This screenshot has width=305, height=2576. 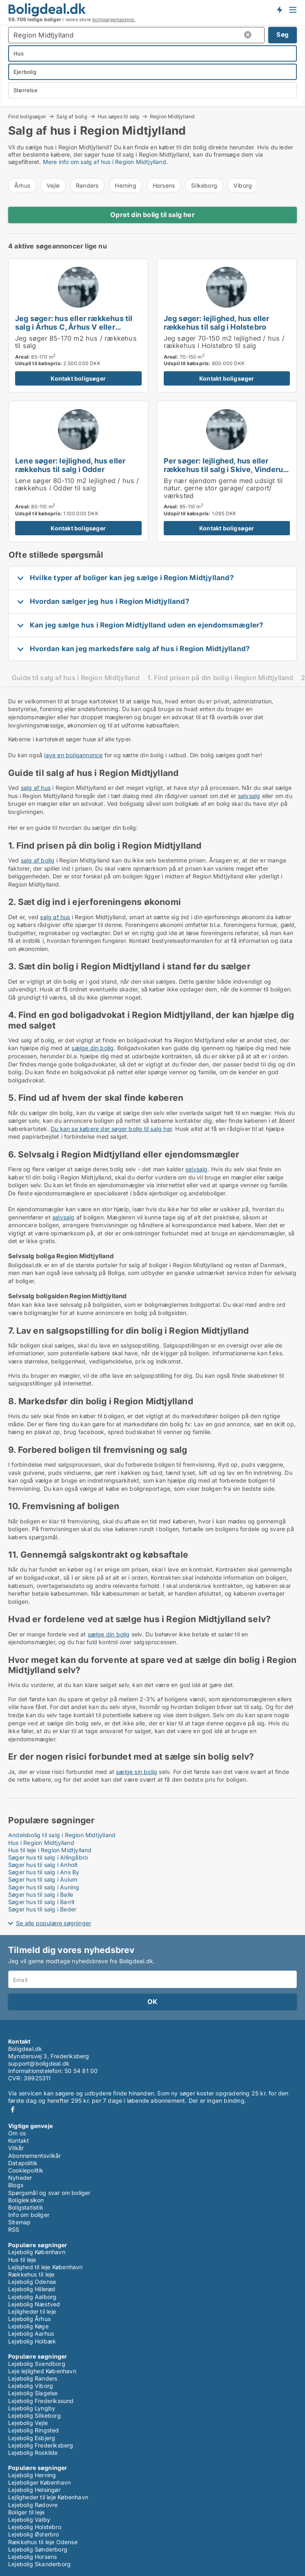 What do you see at coordinates (34, 2526) in the screenshot?
I see `Lejebolig Holstebro` at bounding box center [34, 2526].